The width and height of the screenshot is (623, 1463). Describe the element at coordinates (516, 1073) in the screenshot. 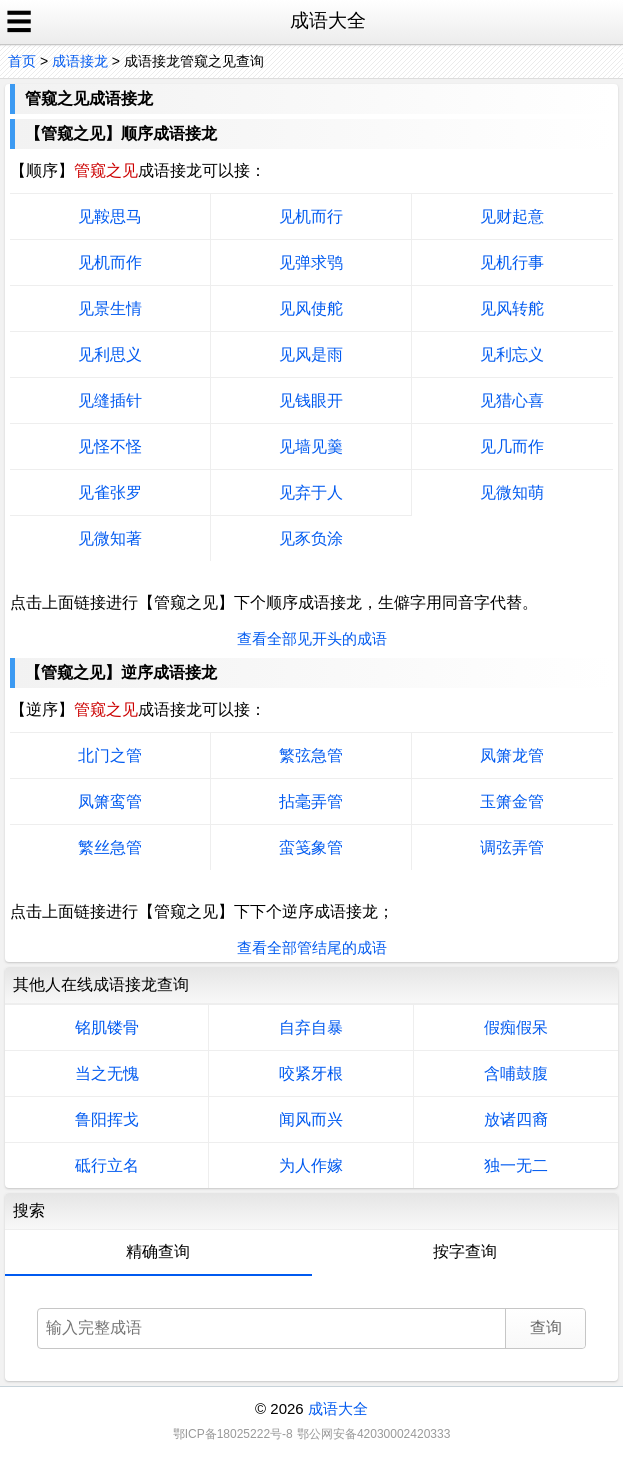

I see `含哺鼓腹` at that location.